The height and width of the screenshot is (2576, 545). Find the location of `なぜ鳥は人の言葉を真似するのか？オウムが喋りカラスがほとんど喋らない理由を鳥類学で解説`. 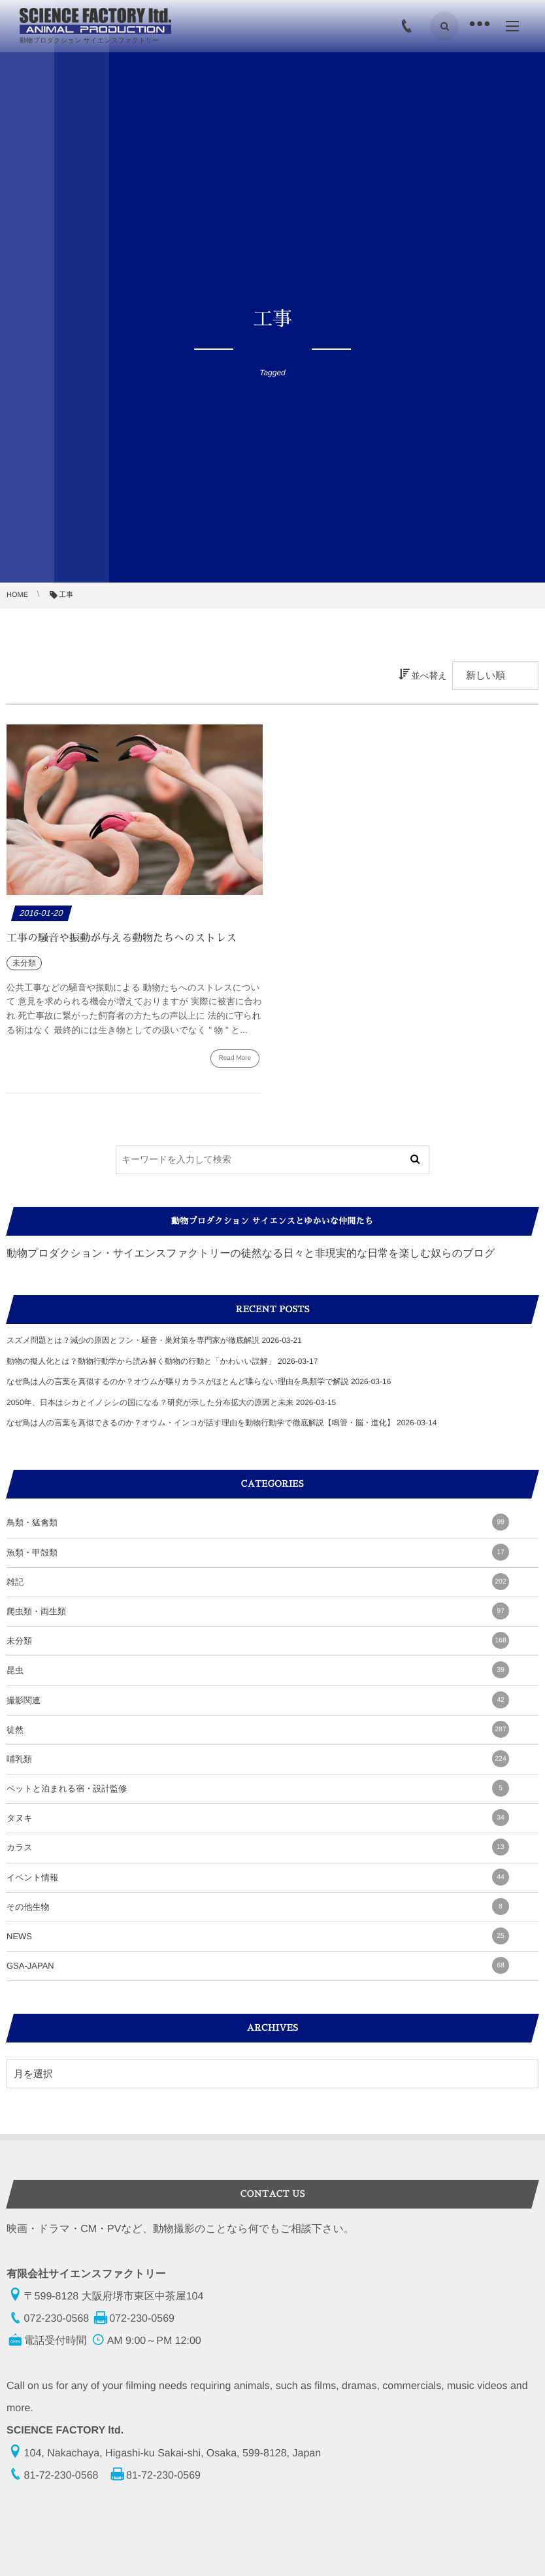

なぜ鳥は人の言葉を真似するのか？オウムが喋りカラスがほとんど喋らない理由を鳥類学で解説 is located at coordinates (178, 1381).